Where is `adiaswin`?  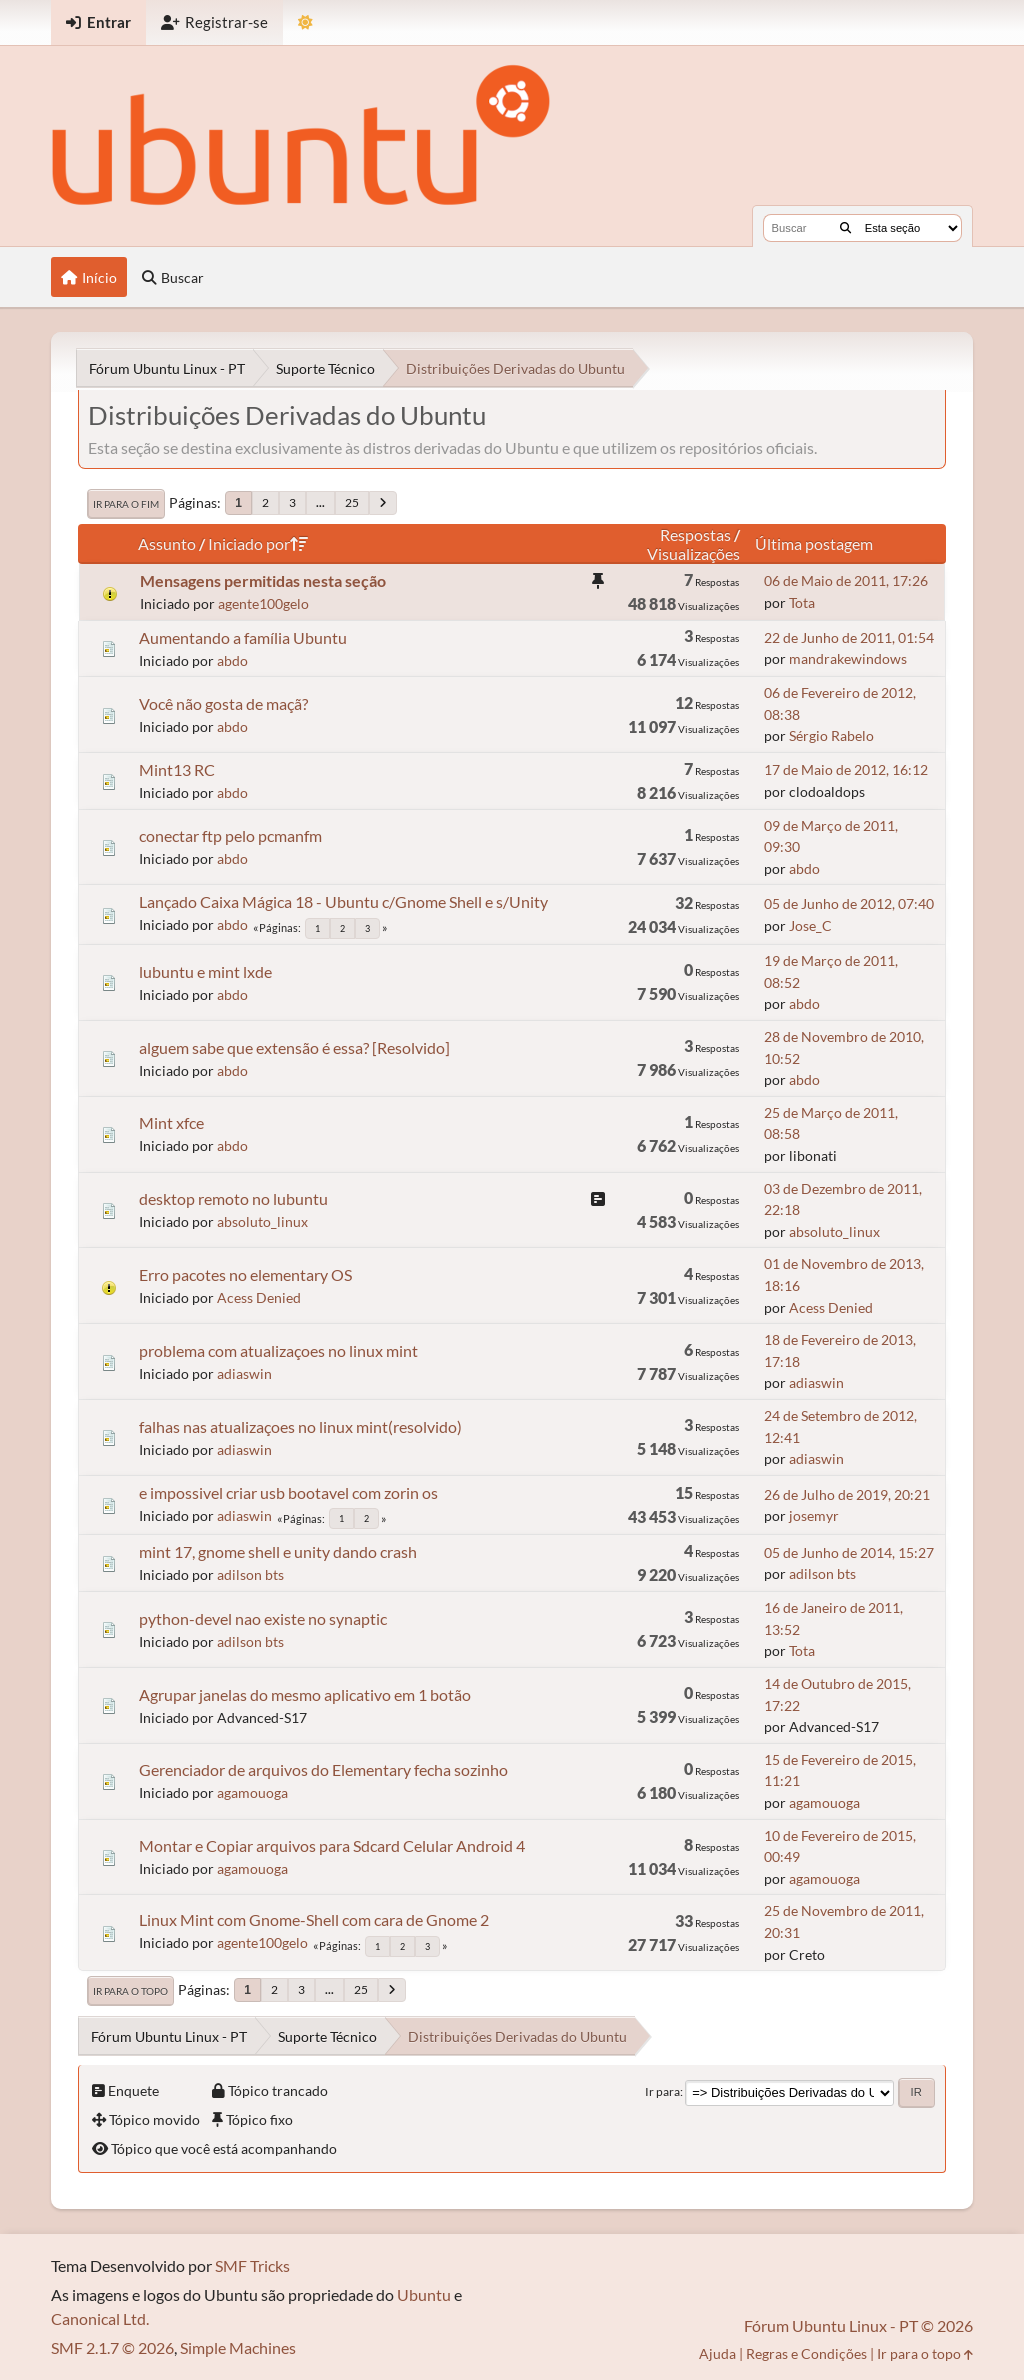
adiaswin is located at coordinates (244, 1373).